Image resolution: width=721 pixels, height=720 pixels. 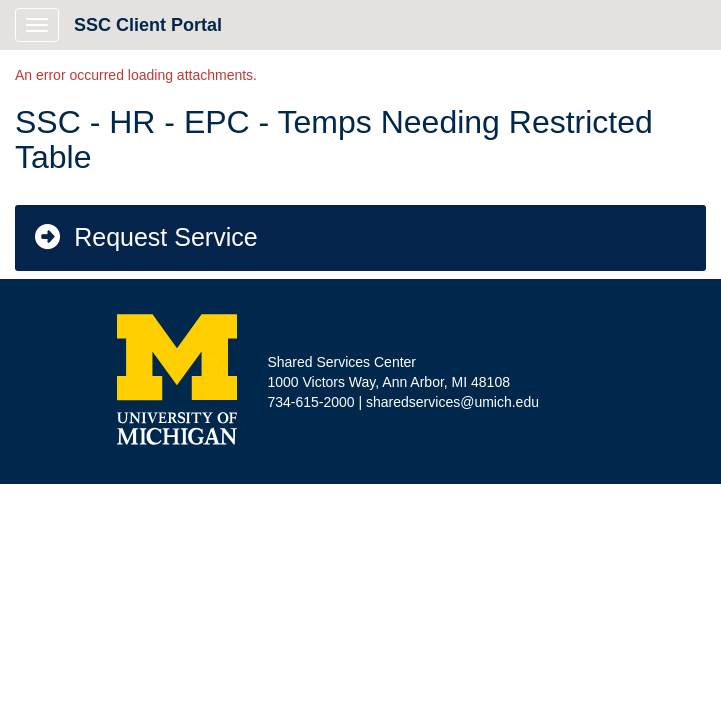 I want to click on Request Service, so click(x=145, y=237).